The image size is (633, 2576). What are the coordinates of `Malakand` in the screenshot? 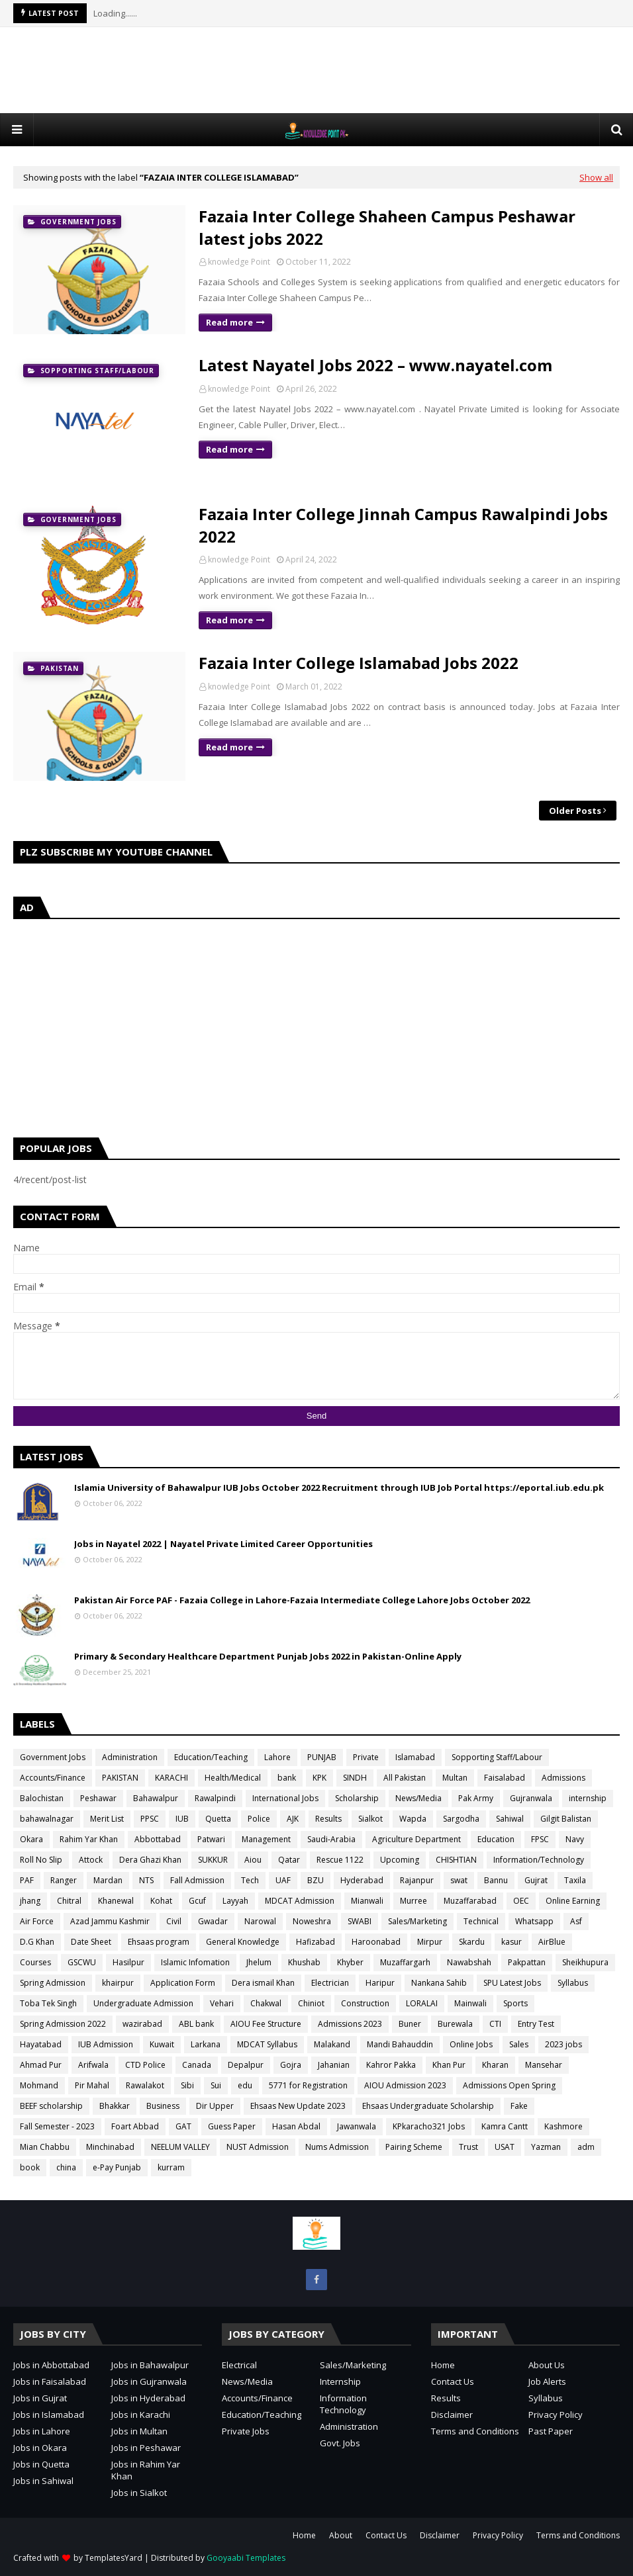 It's located at (332, 2044).